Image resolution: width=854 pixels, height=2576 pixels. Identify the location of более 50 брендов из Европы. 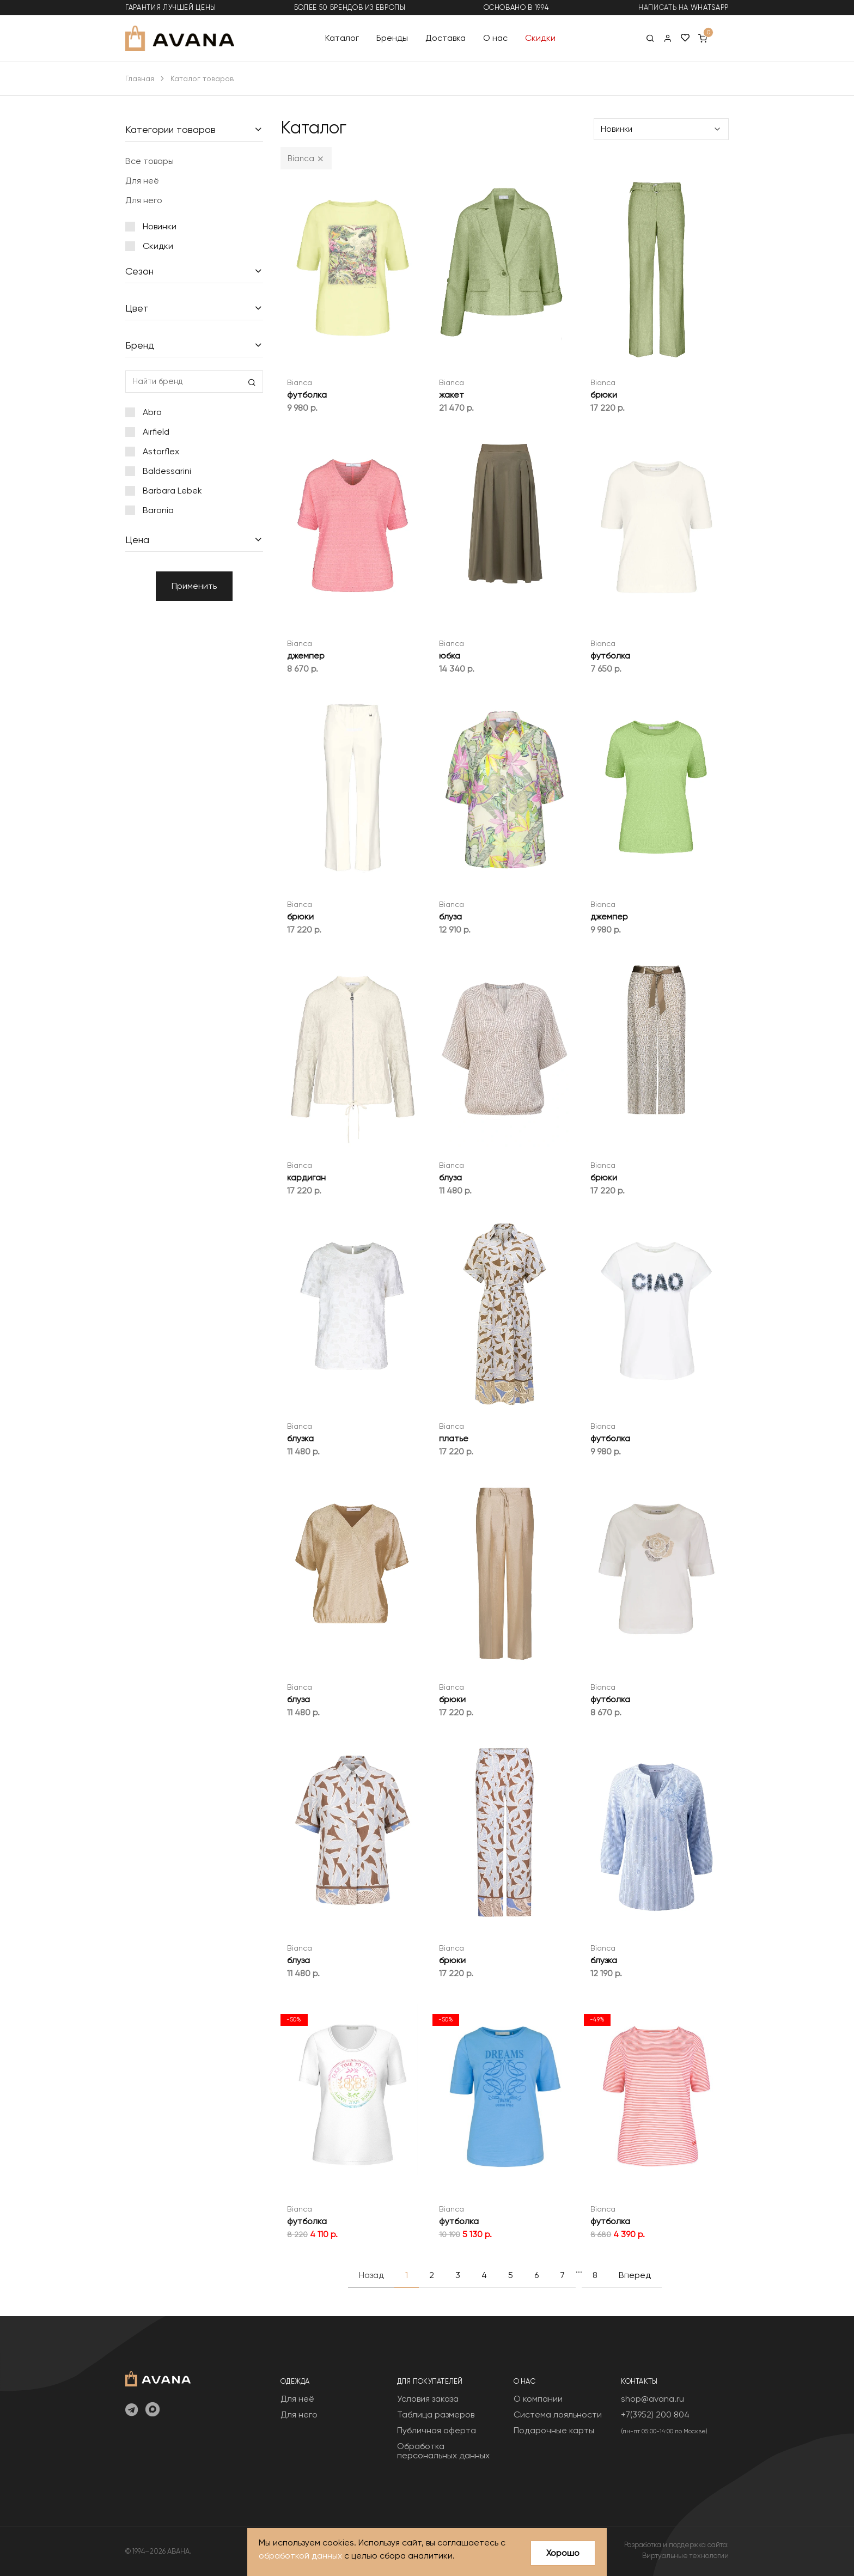
(350, 7).